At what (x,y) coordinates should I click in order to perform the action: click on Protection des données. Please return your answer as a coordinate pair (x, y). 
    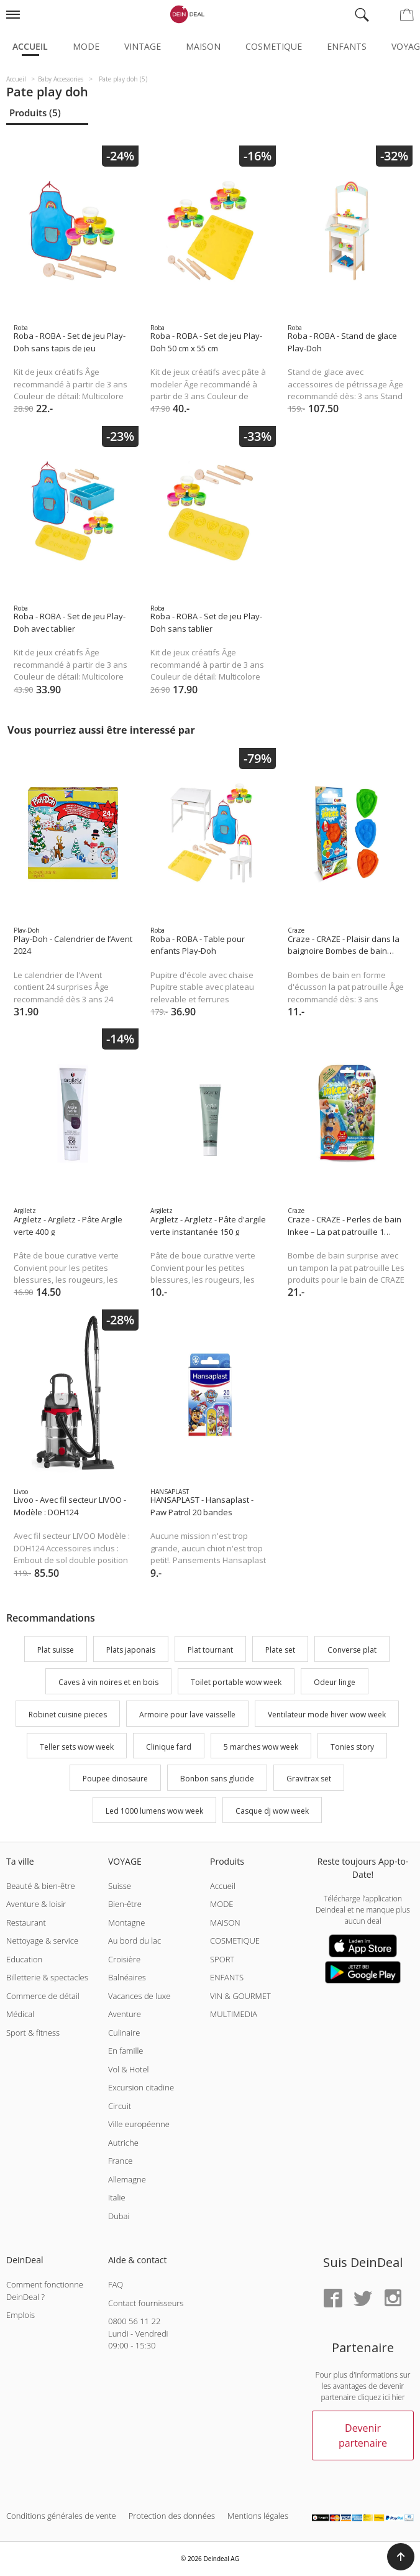
    Looking at the image, I should click on (172, 2515).